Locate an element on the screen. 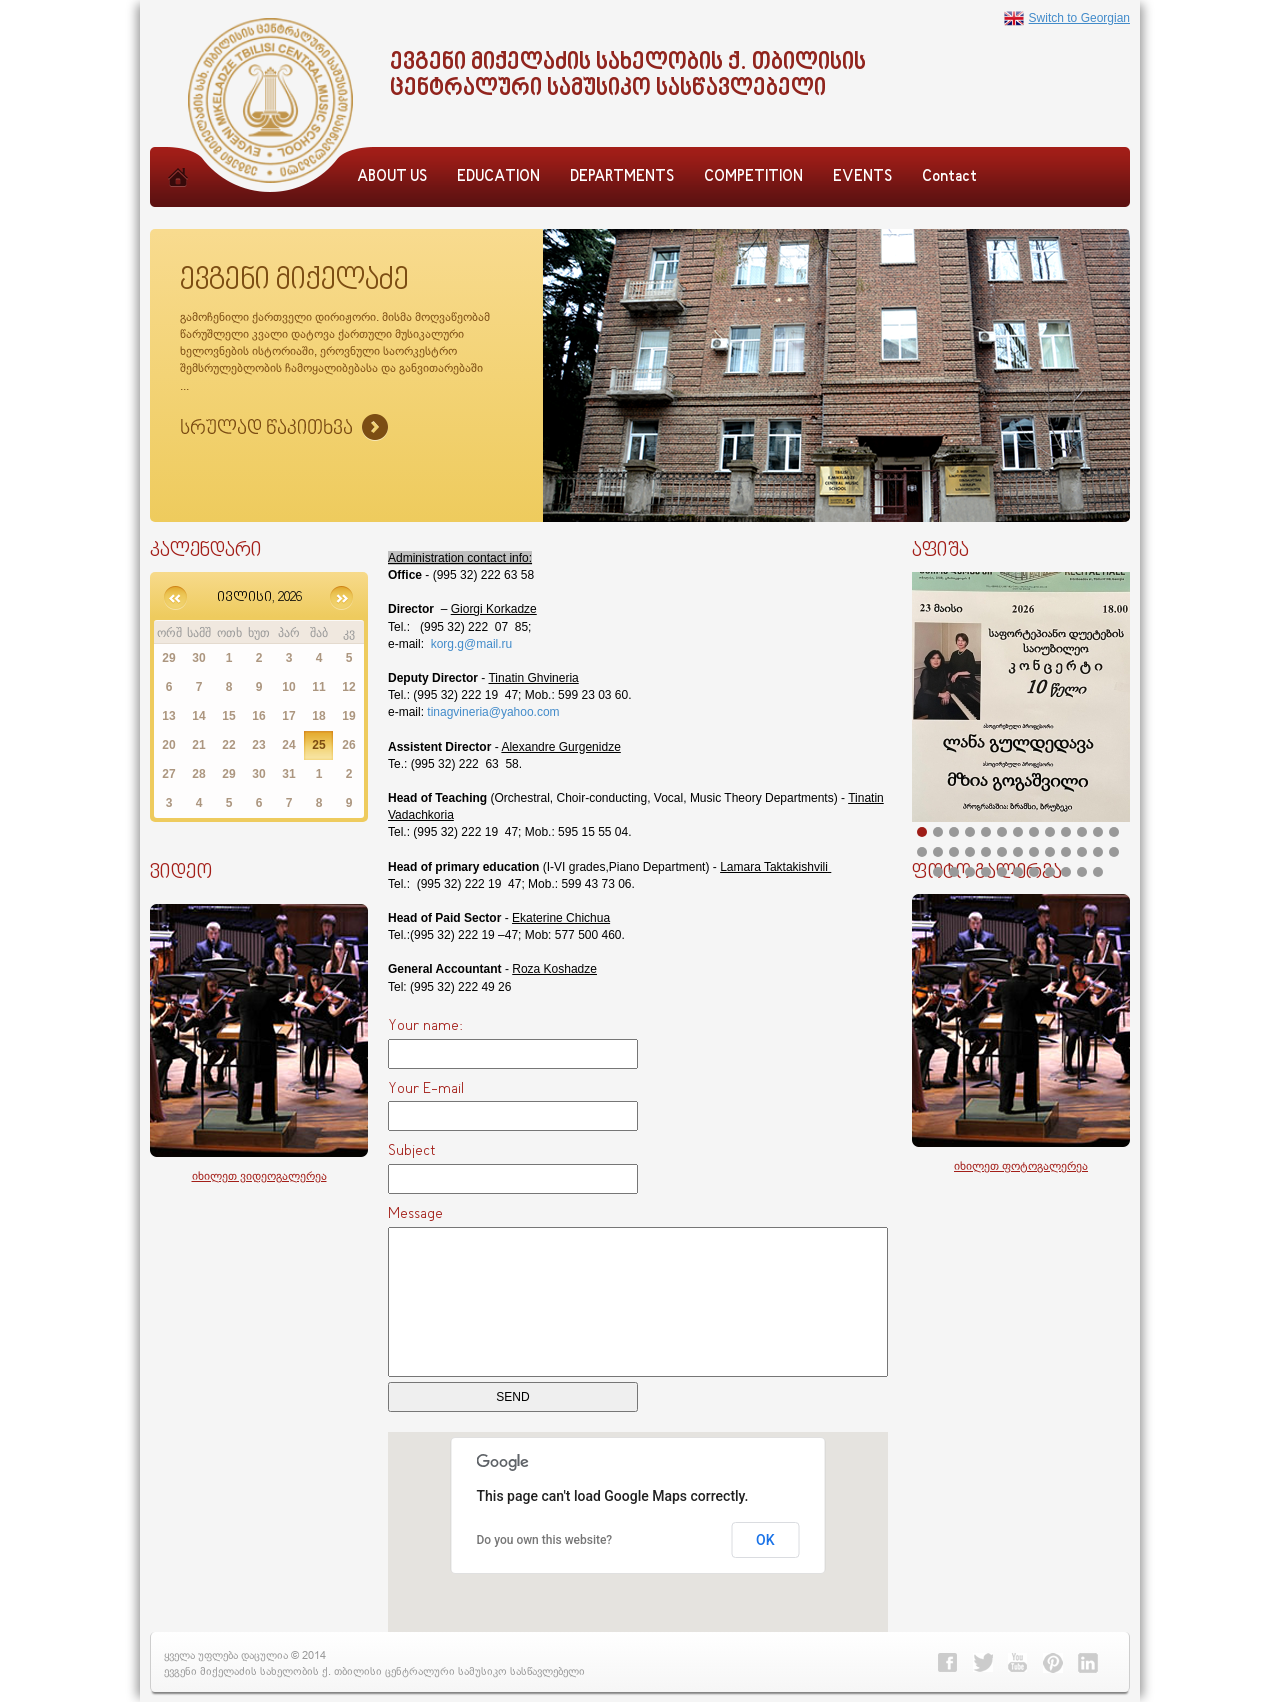 The width and height of the screenshot is (1280, 1702). OK is located at coordinates (765, 1540).